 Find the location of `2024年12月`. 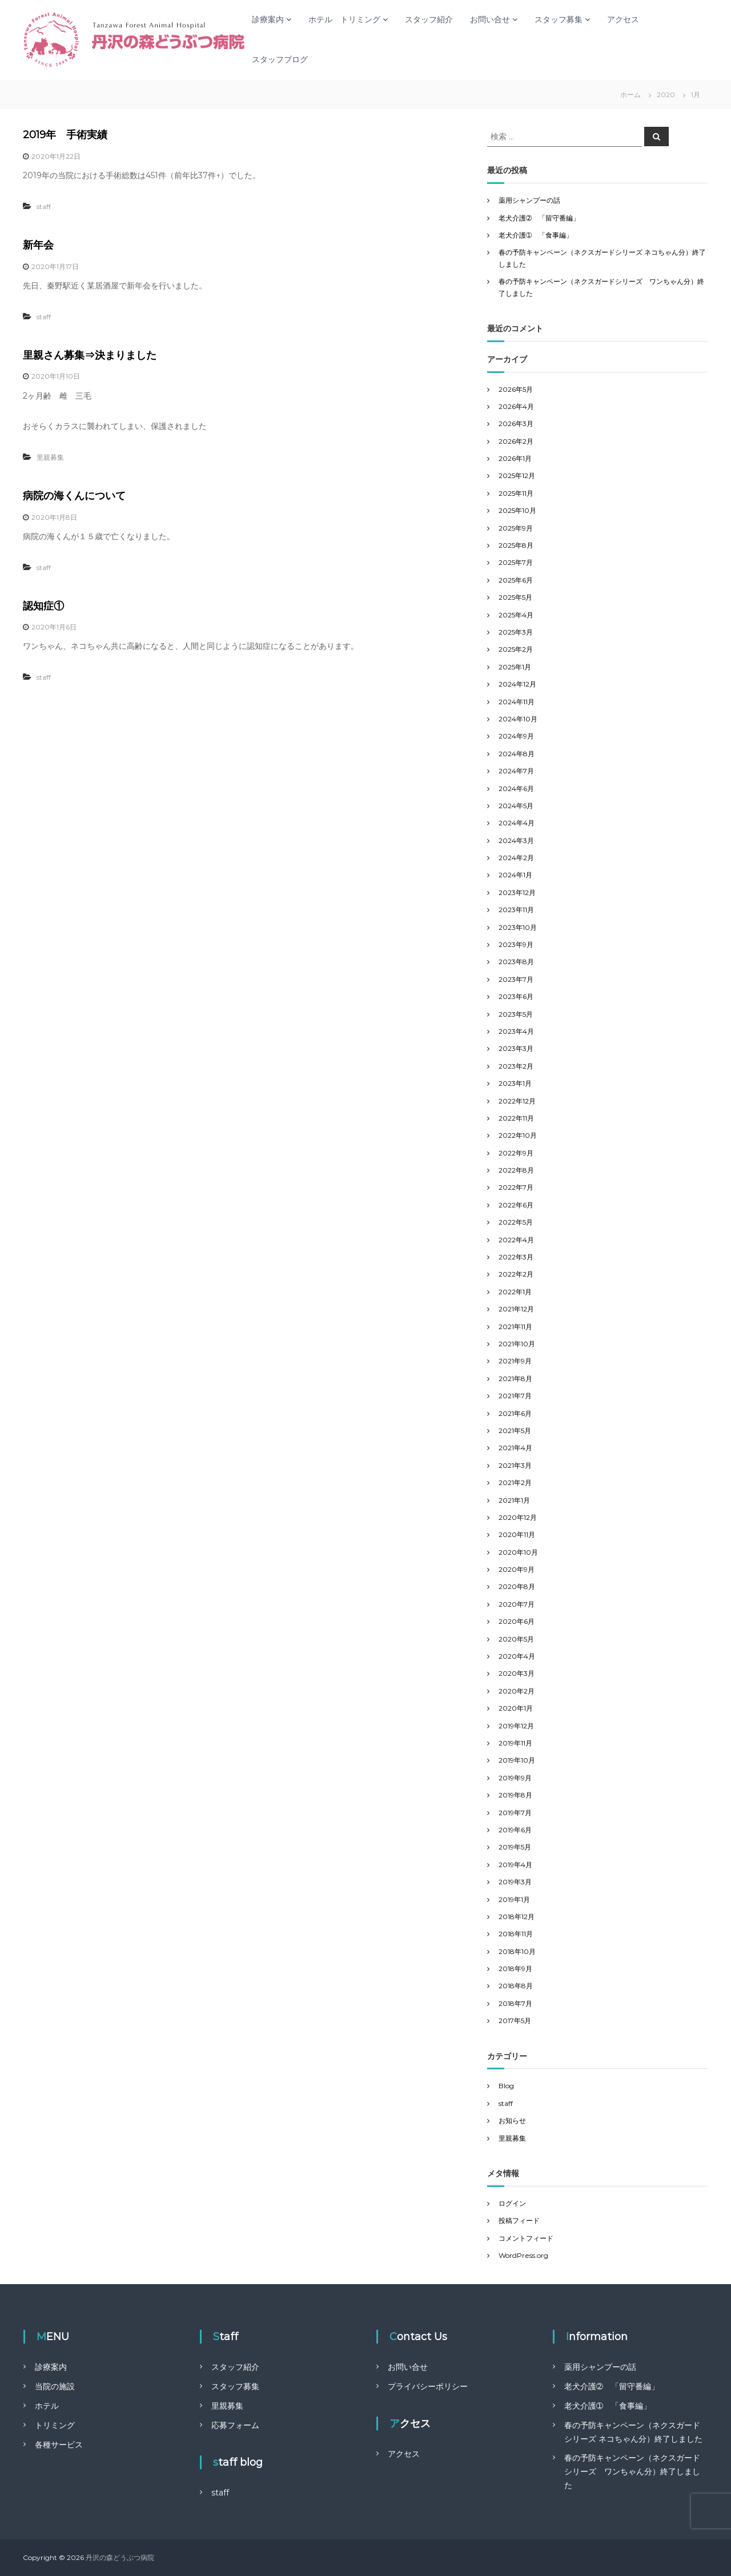

2024年12月 is located at coordinates (517, 684).